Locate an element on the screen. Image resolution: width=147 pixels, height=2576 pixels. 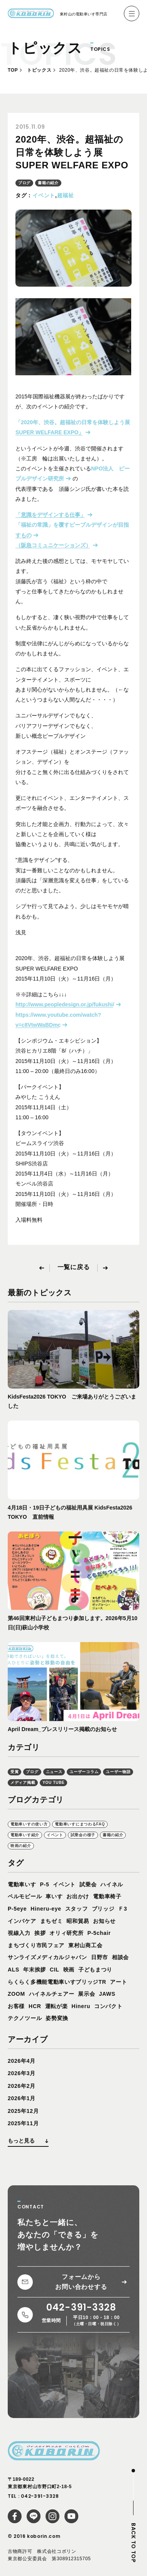
オリィ研究所 is located at coordinates (66, 1933).